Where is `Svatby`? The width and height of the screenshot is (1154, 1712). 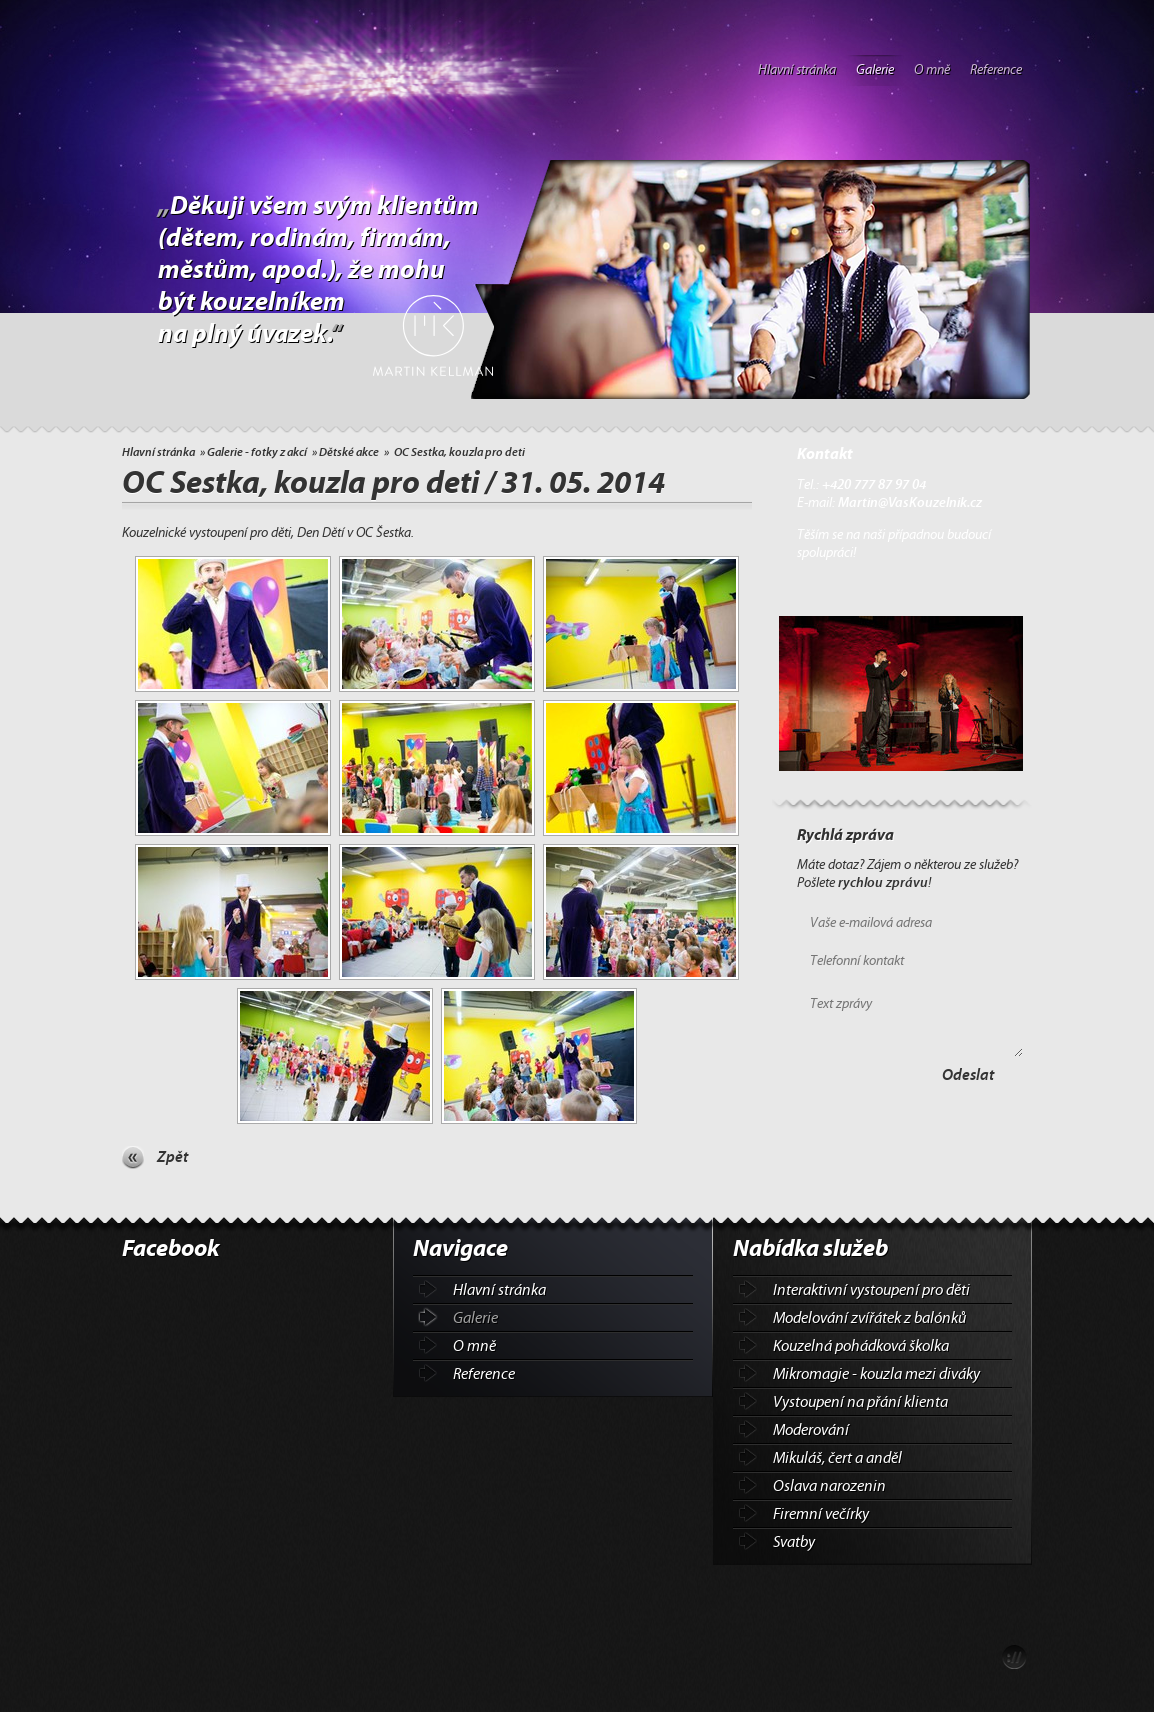 Svatby is located at coordinates (794, 1542).